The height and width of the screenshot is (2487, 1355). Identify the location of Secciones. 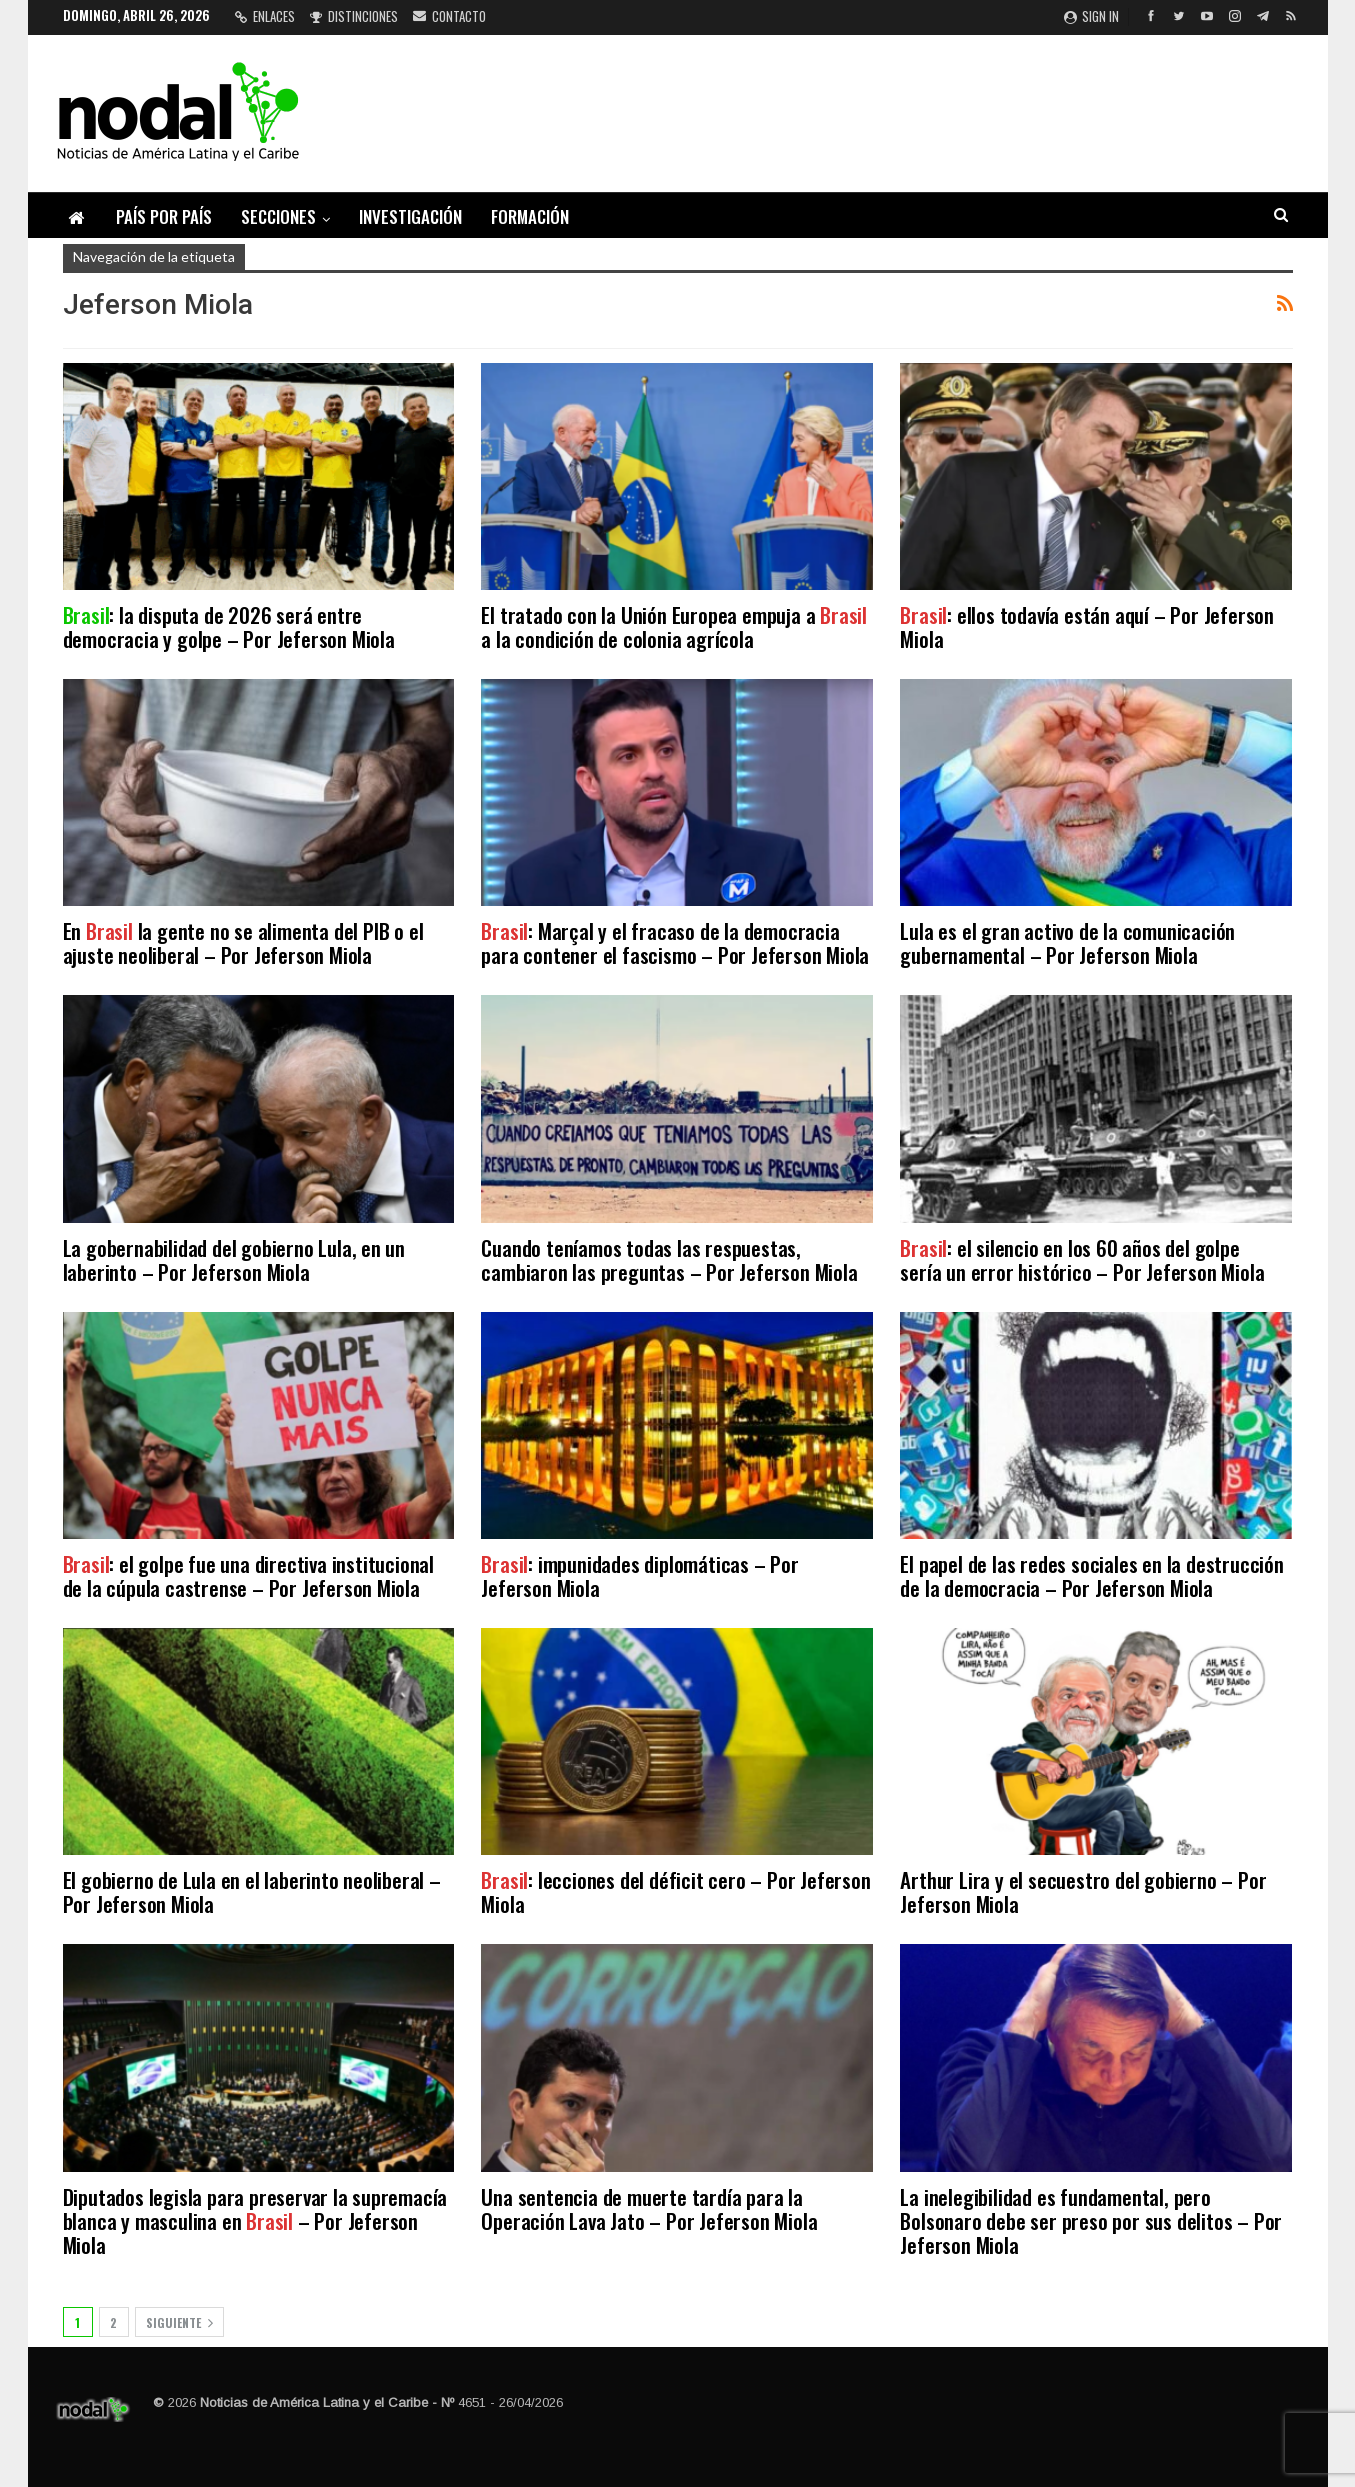
(278, 216).